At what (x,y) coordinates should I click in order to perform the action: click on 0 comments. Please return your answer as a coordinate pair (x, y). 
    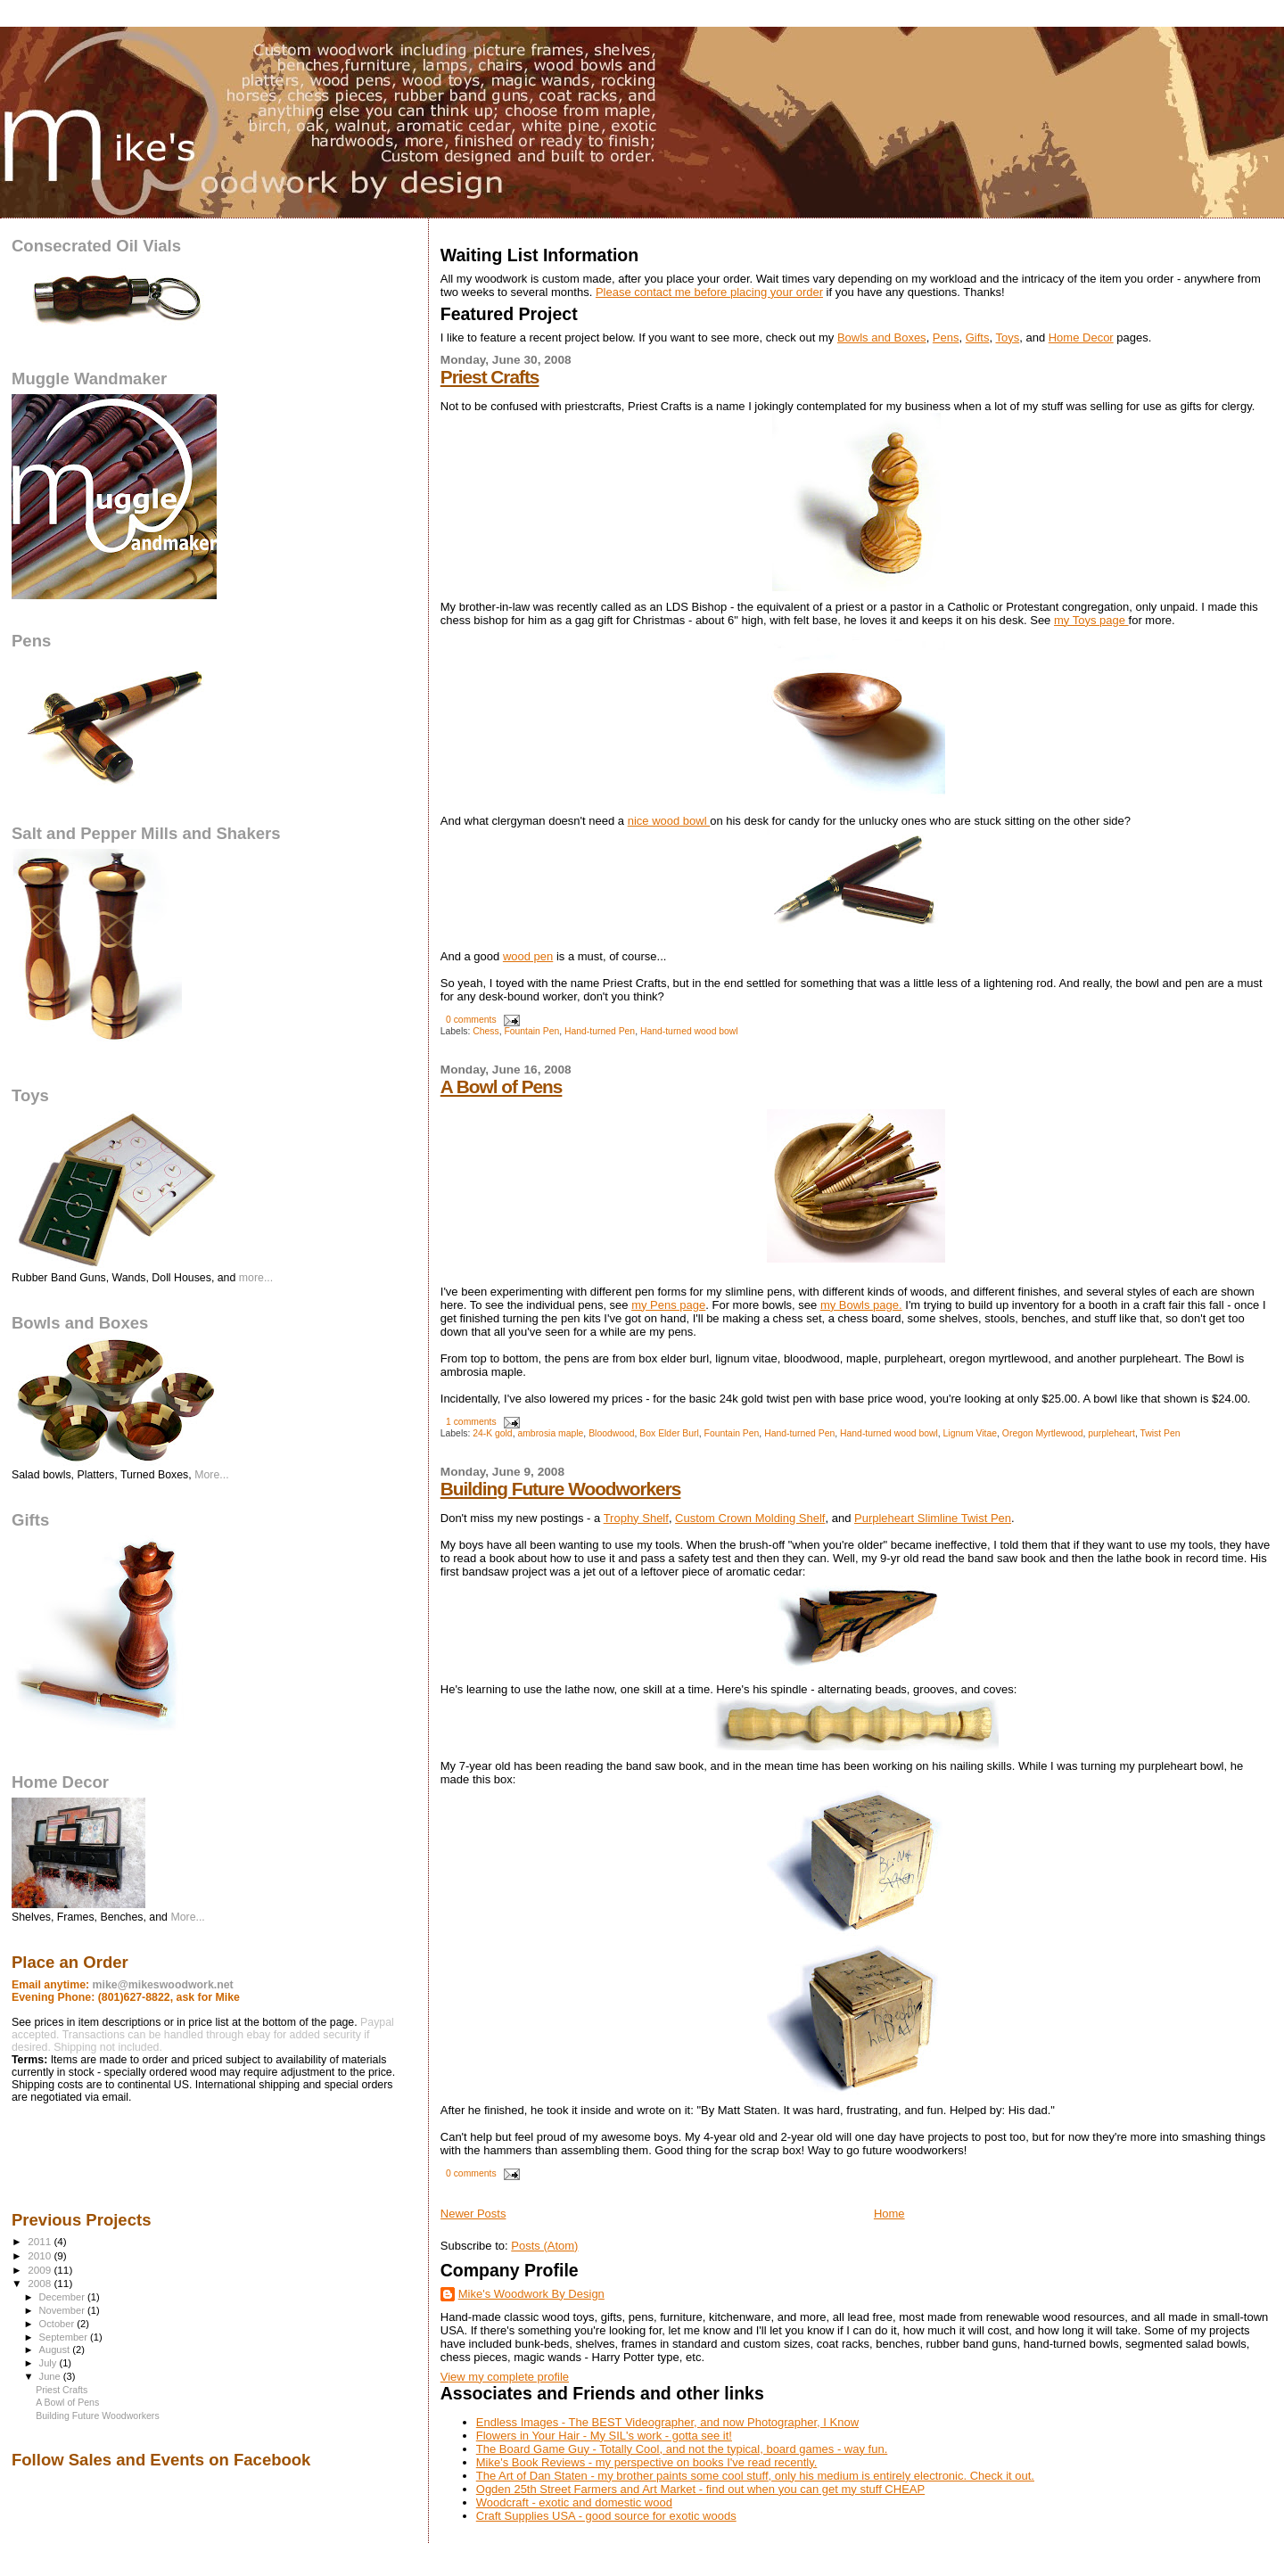
    Looking at the image, I should click on (471, 1020).